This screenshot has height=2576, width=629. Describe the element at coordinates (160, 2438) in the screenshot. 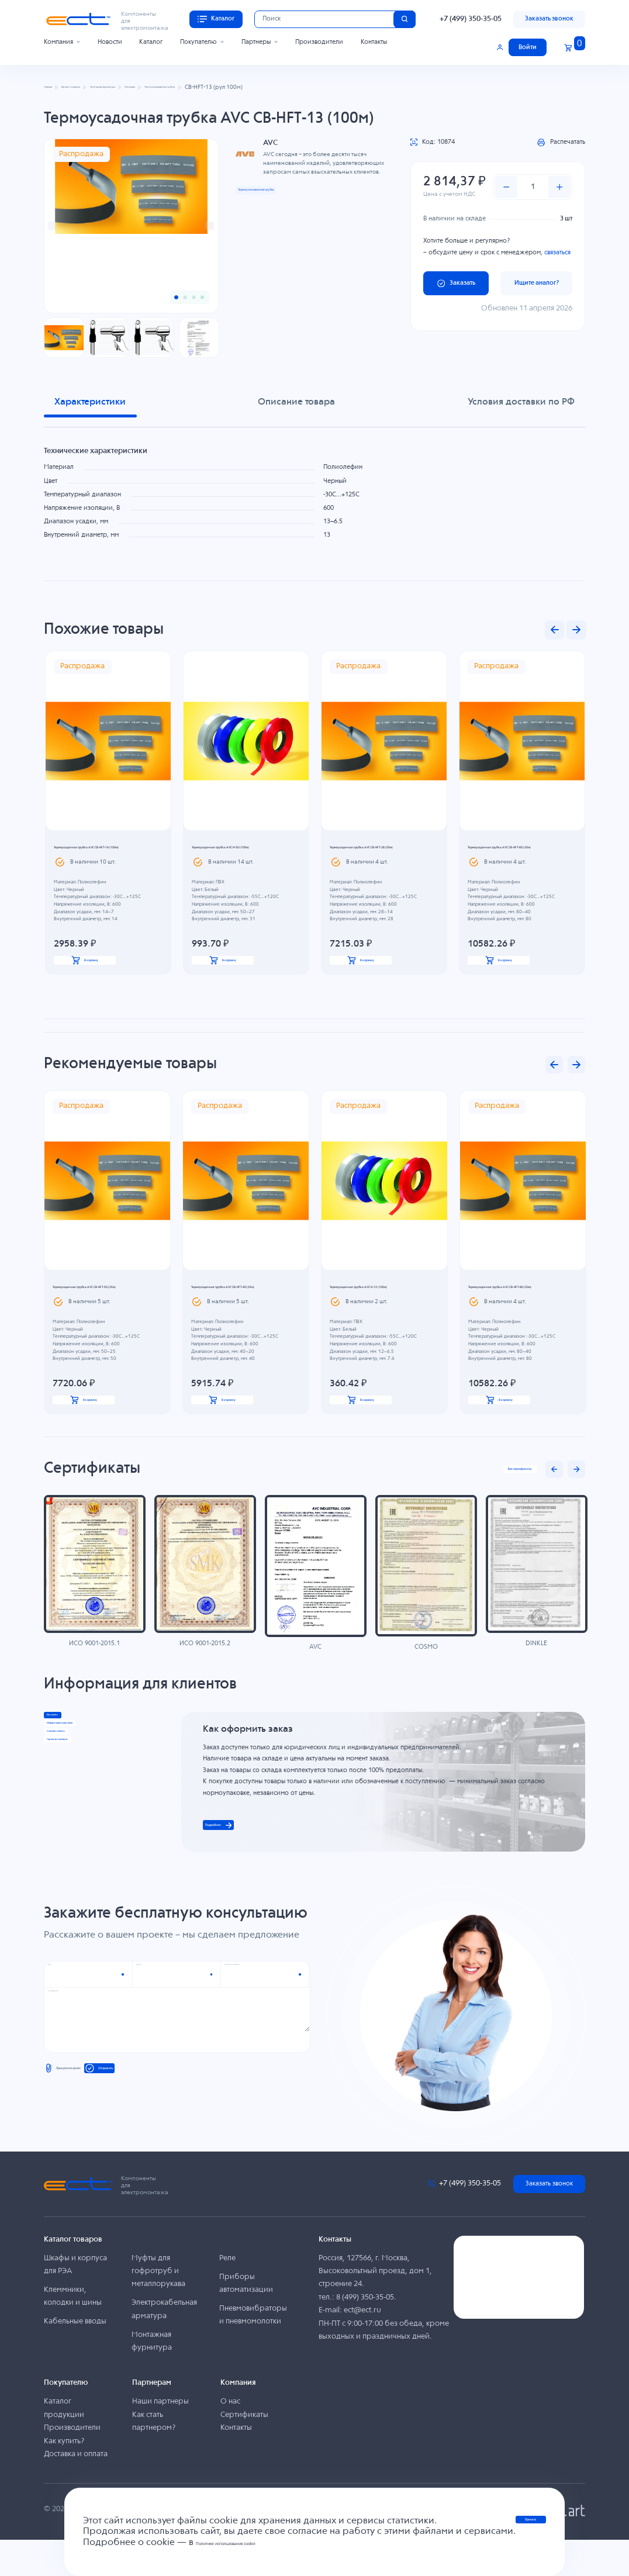

I see `Наши партнеры` at that location.